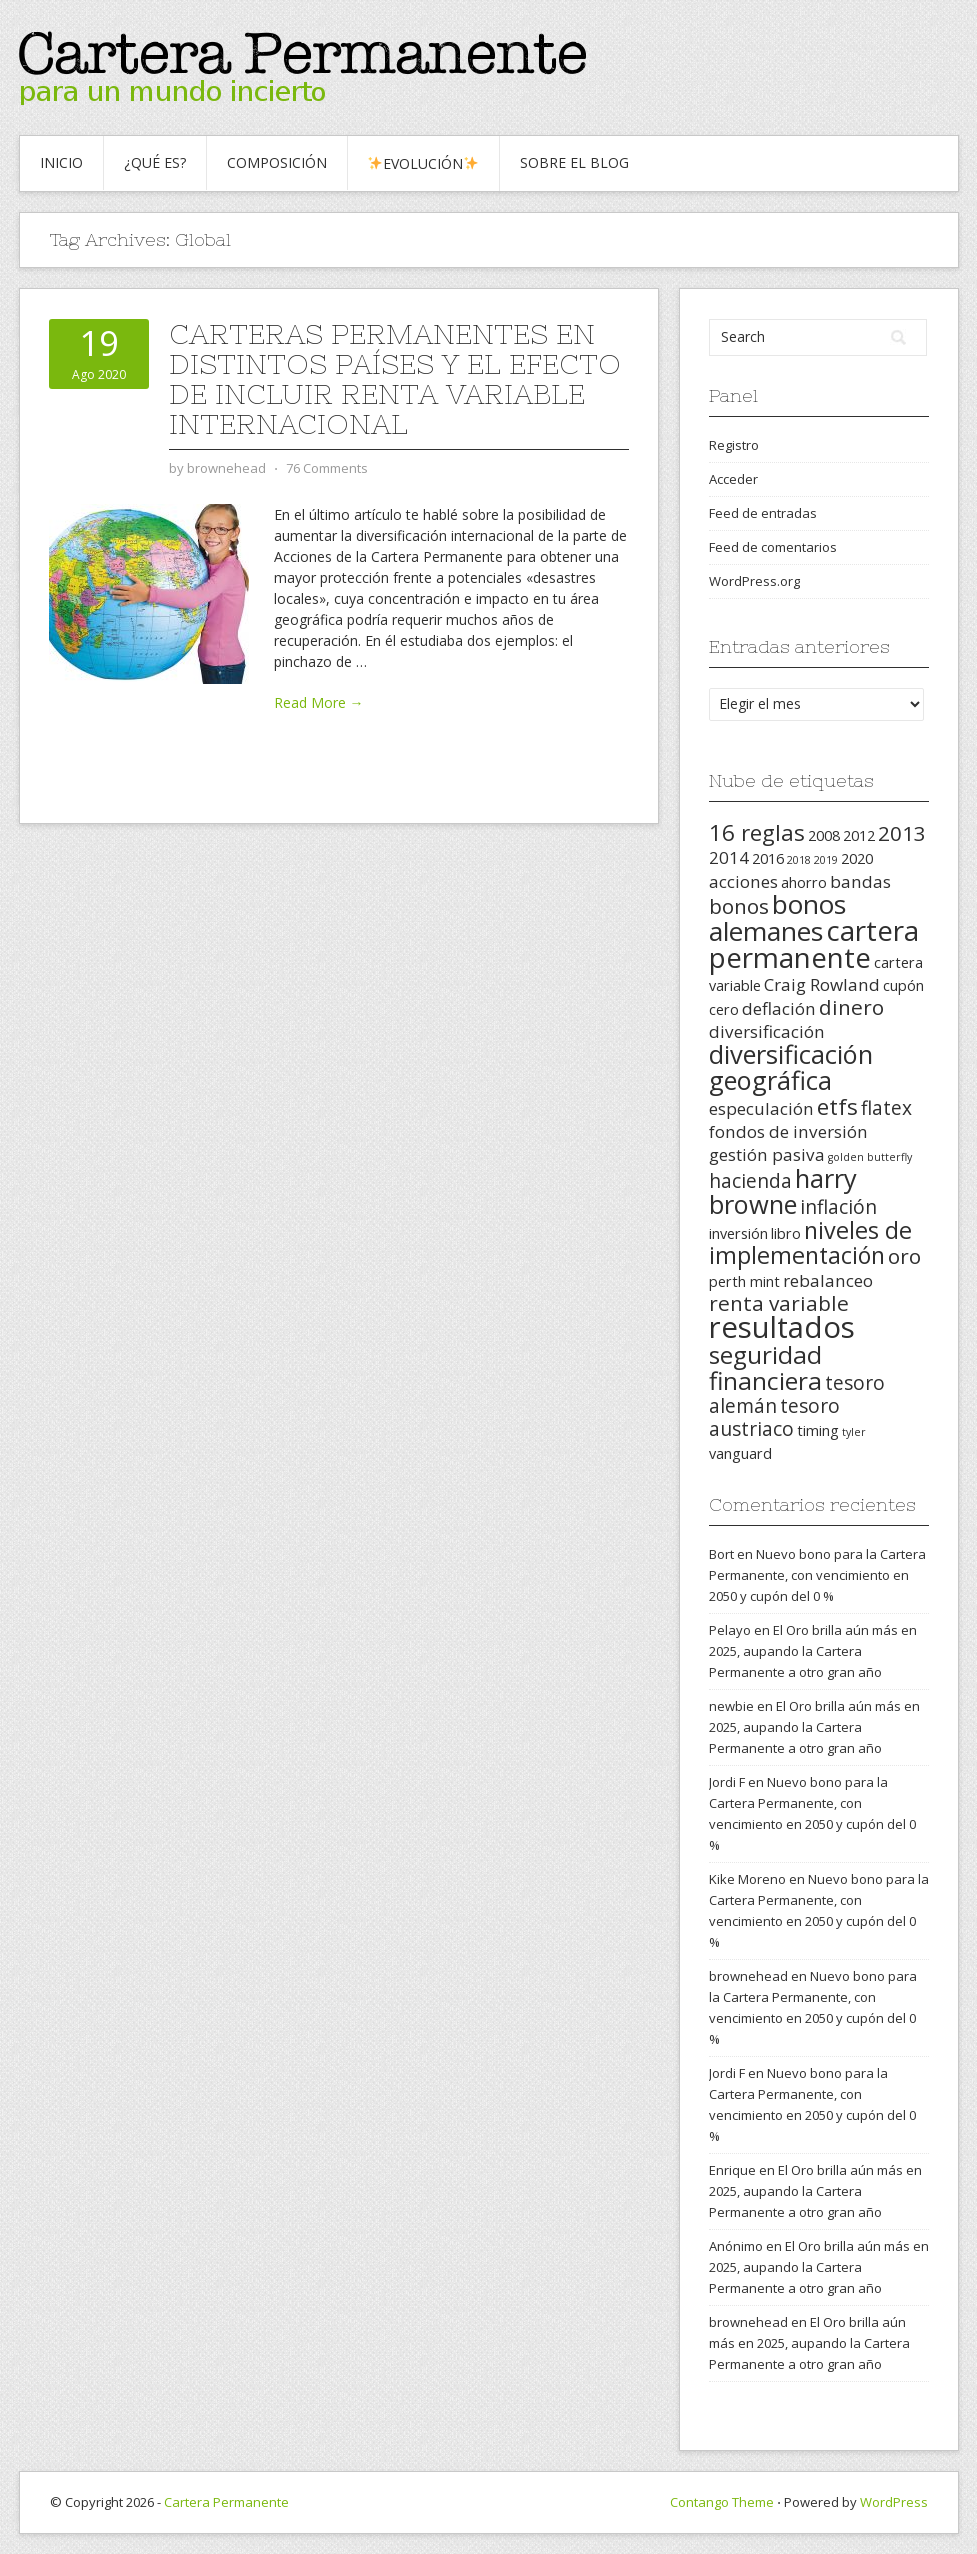 The height and width of the screenshot is (2554, 977). I want to click on 2020 [2020 (2 elementos)], so click(857, 858).